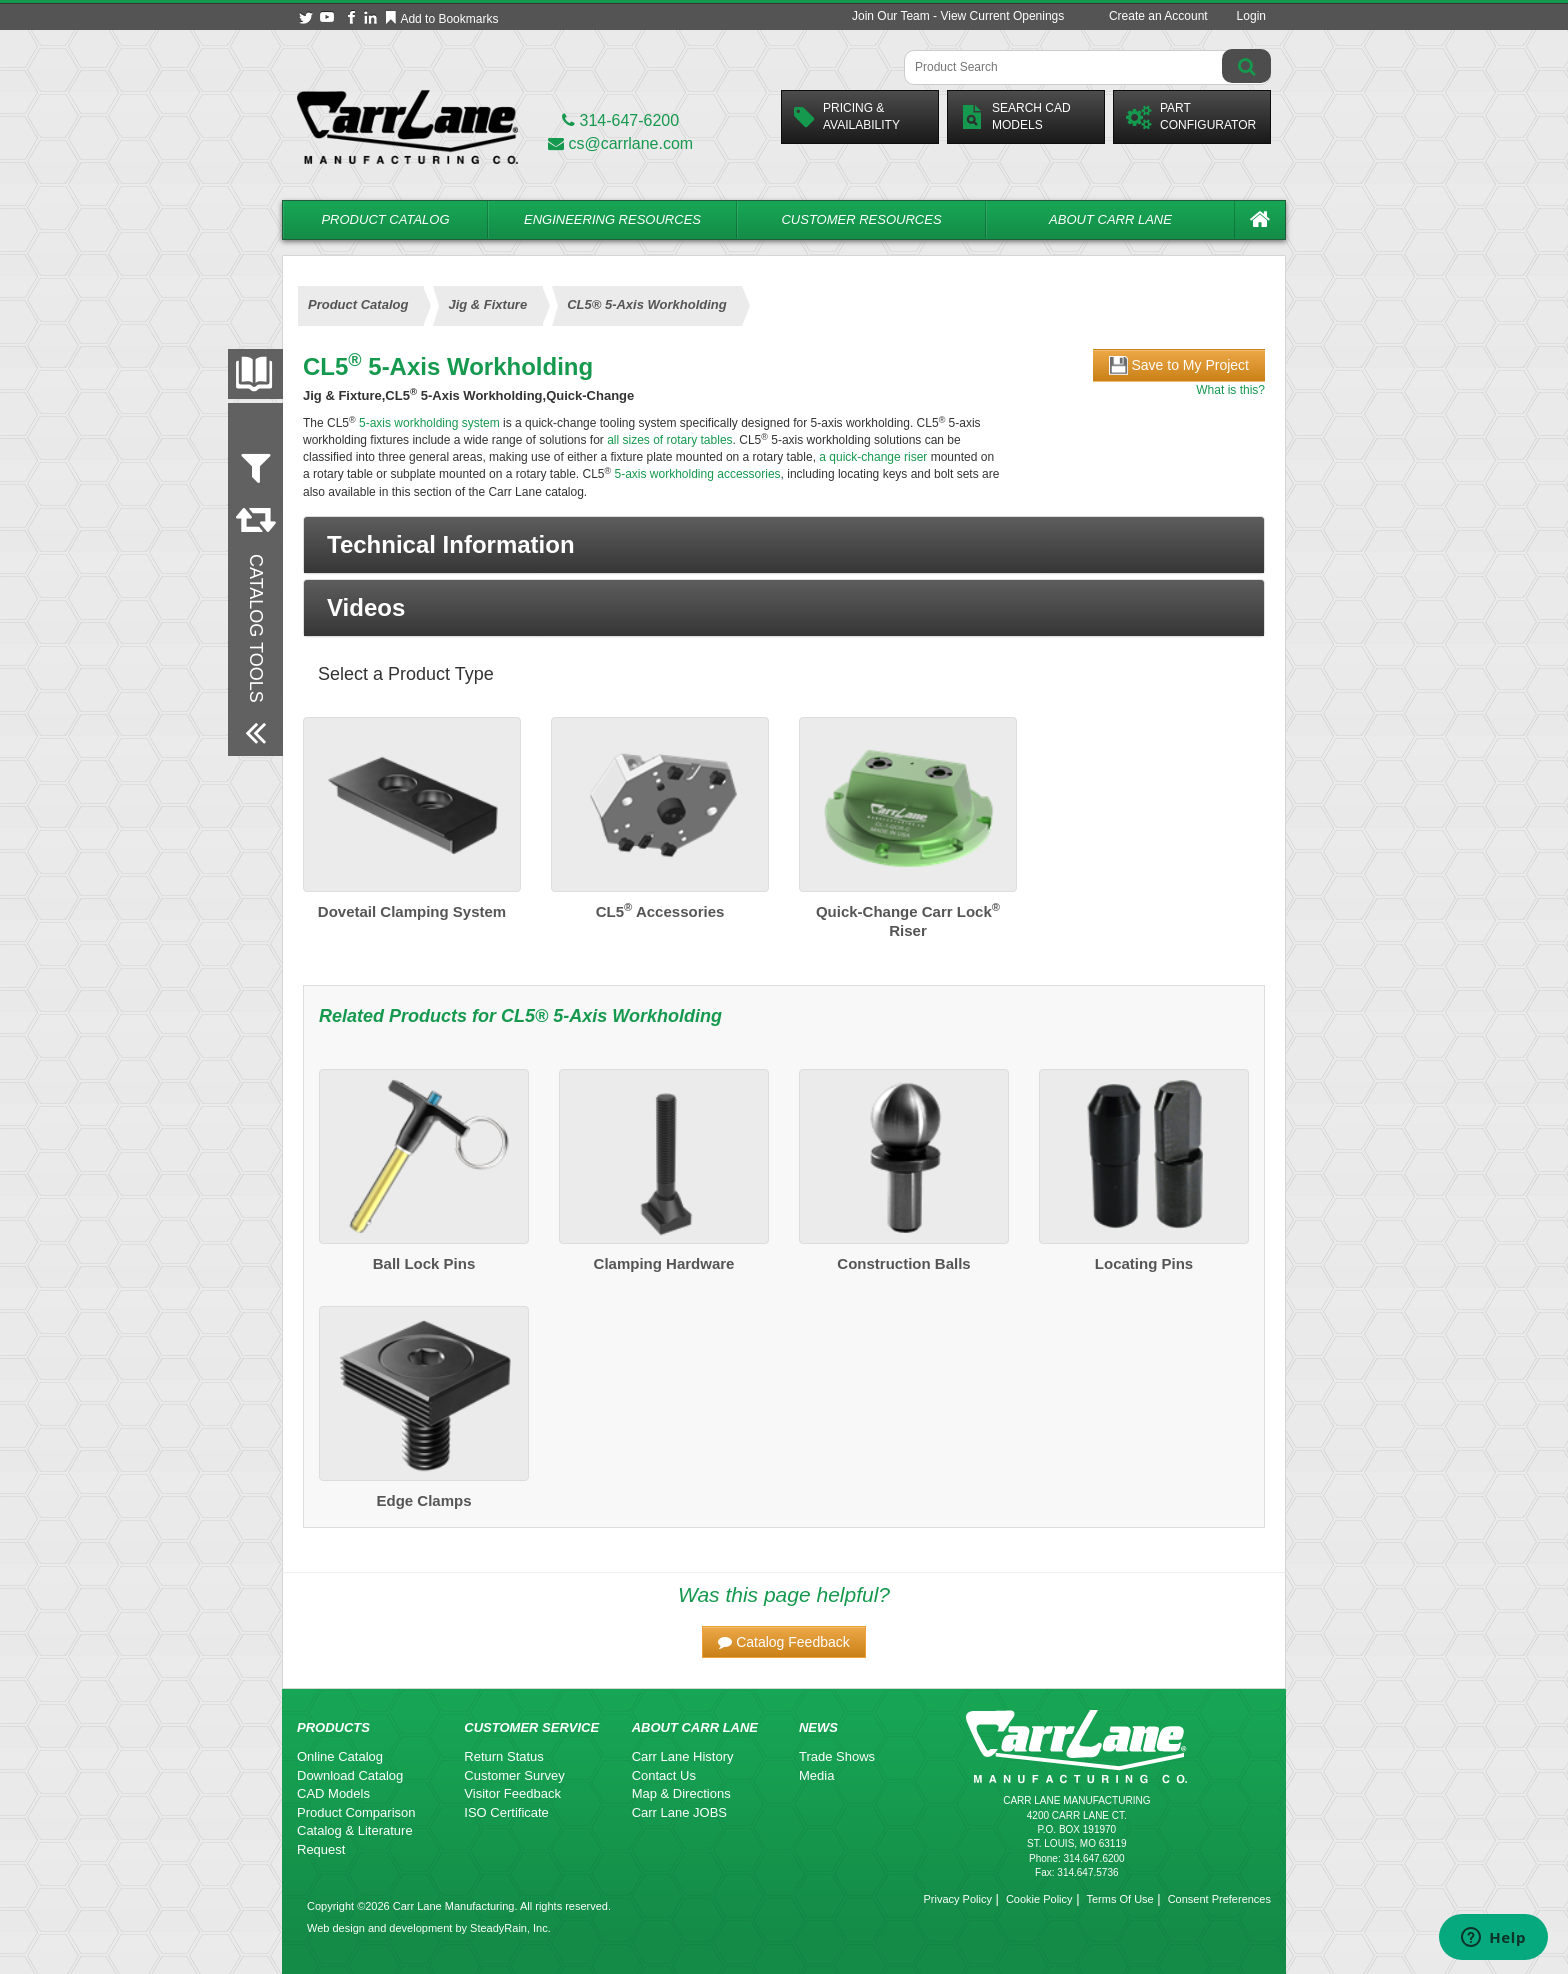  Describe the element at coordinates (385, 219) in the screenshot. I see `Product Catalog` at that location.